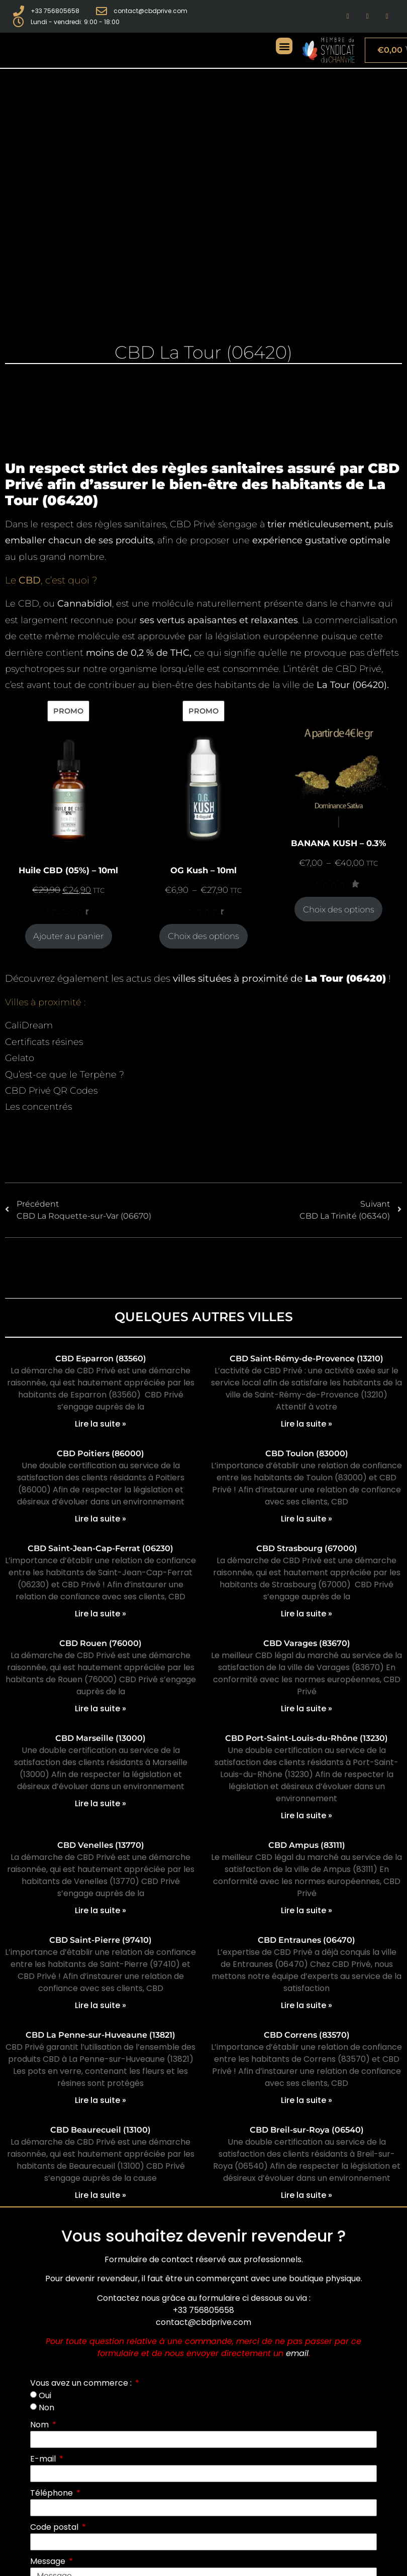 This screenshot has width=407, height=2576. What do you see at coordinates (100, 1424) in the screenshot?
I see `Lire la suite » [En savoir plus sur CBD Esparron (83560)]` at bounding box center [100, 1424].